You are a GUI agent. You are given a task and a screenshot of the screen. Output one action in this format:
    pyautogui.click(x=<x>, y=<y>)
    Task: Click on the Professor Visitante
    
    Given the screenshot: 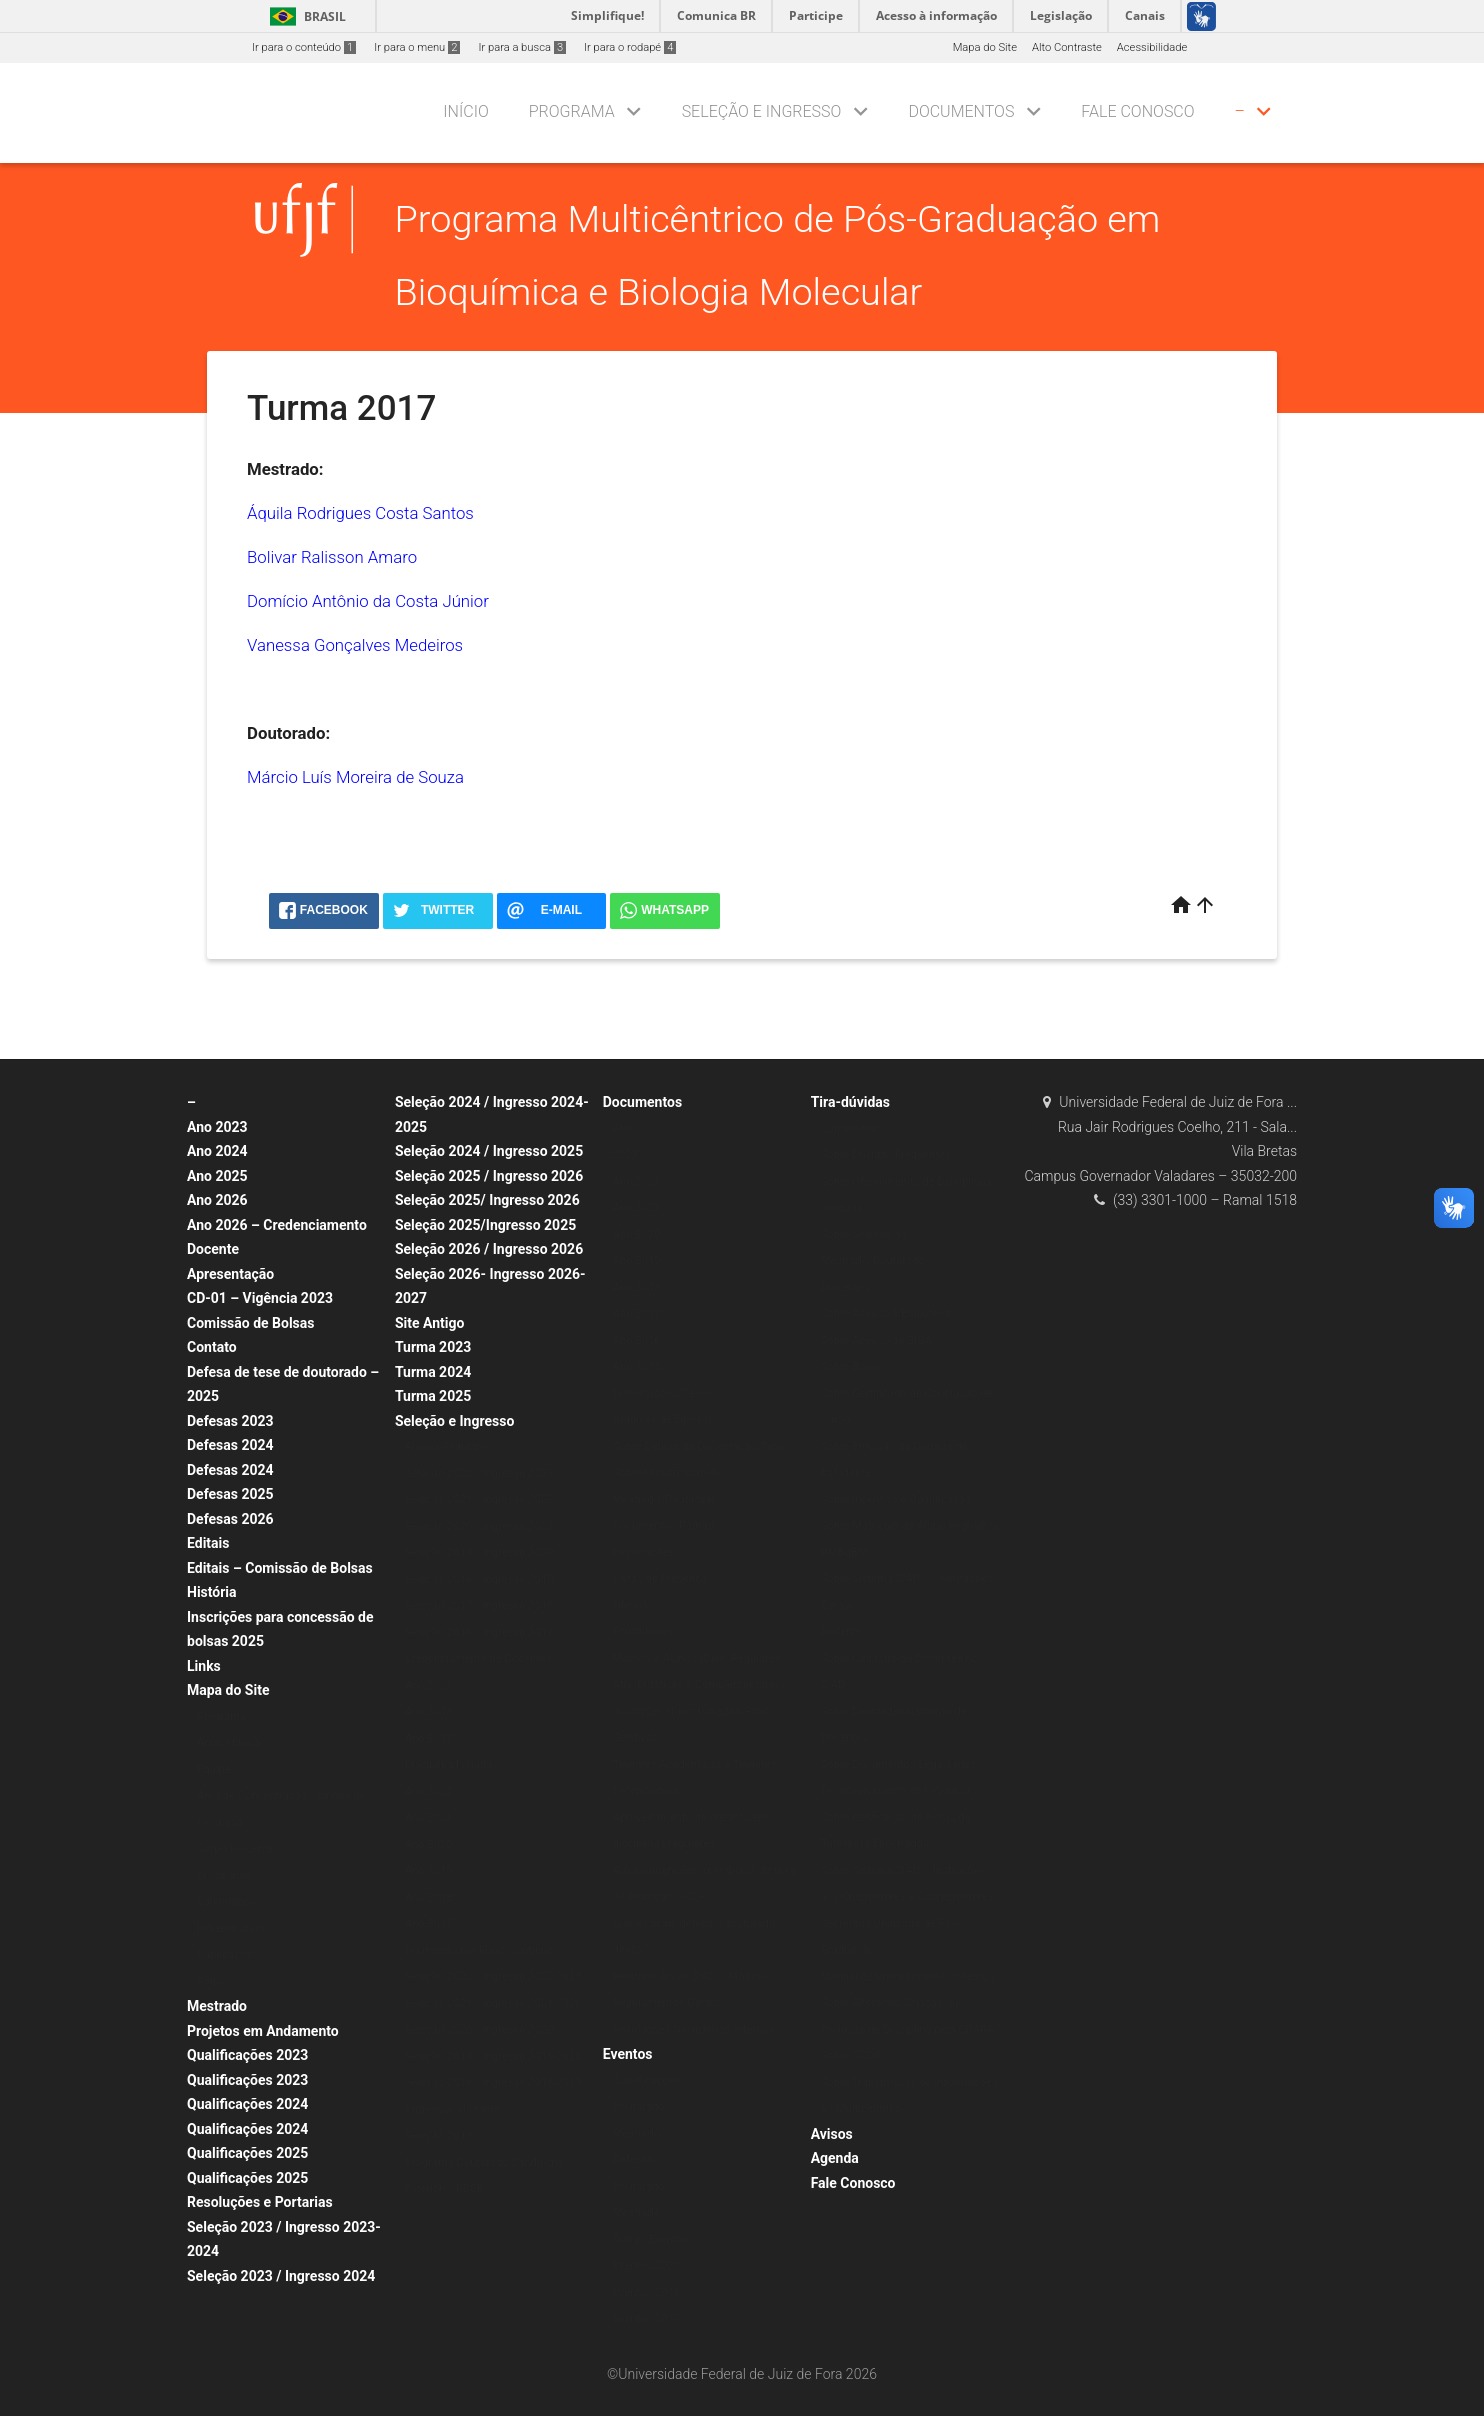 What is the action you would take?
    pyautogui.click(x=452, y=2109)
    